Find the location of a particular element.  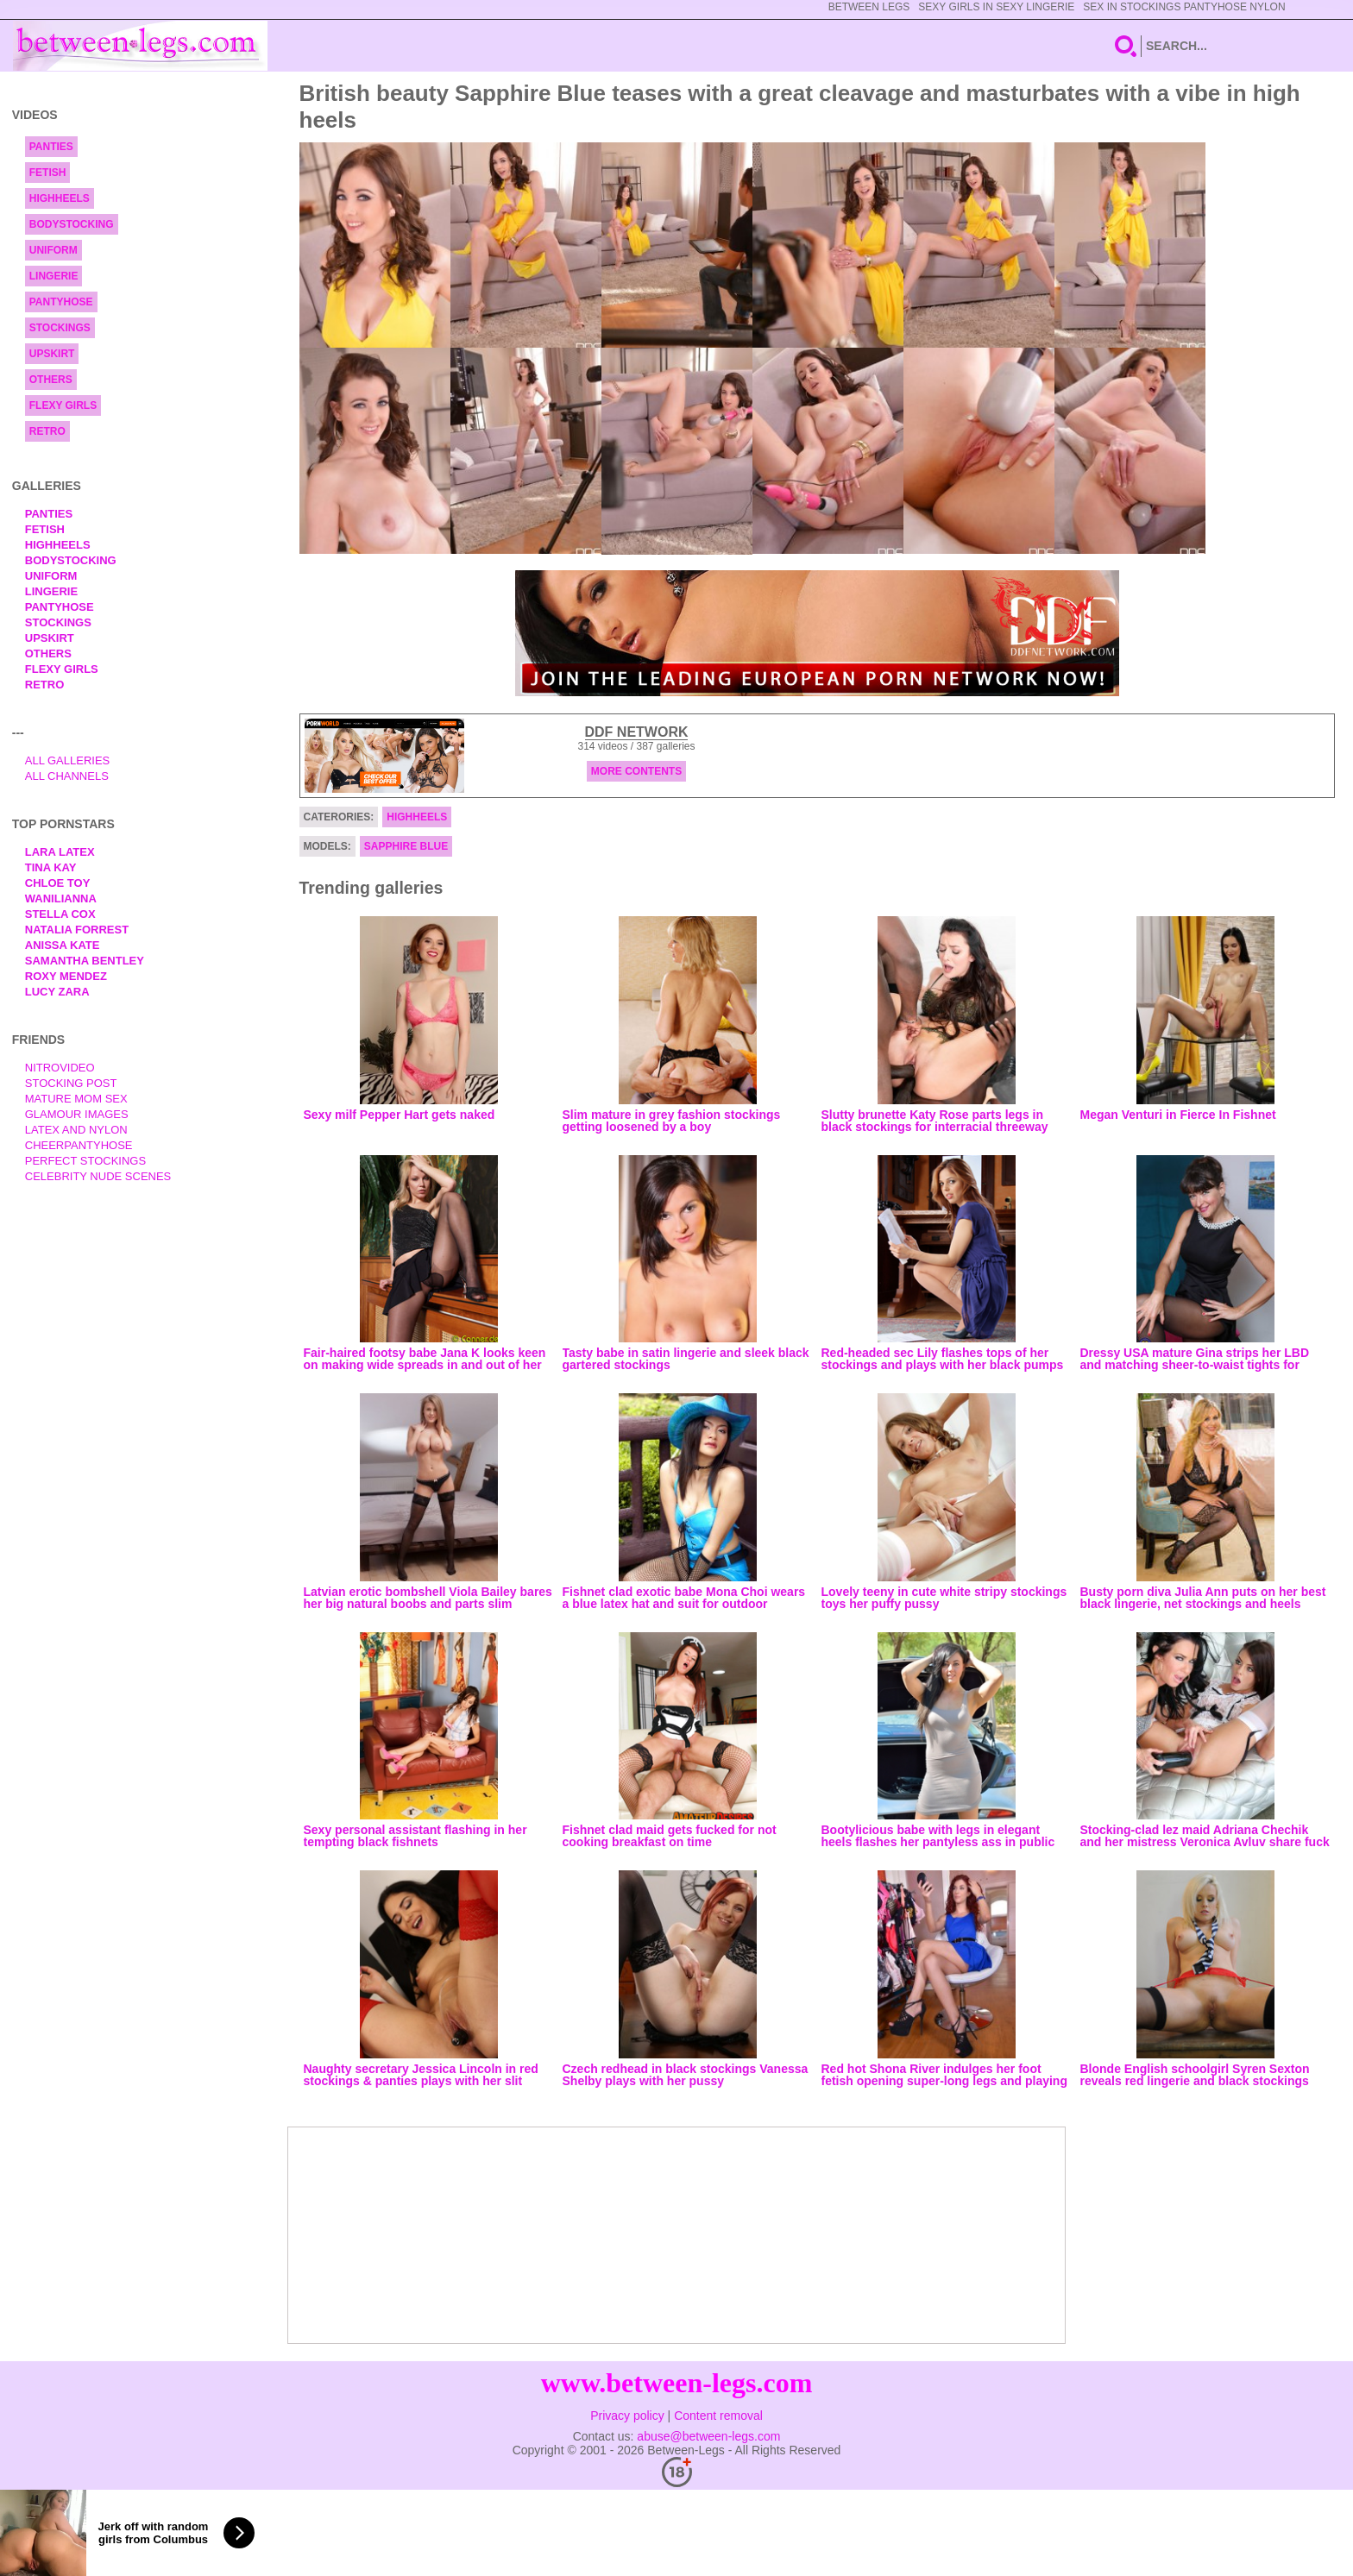

All Galleries is located at coordinates (67, 760).